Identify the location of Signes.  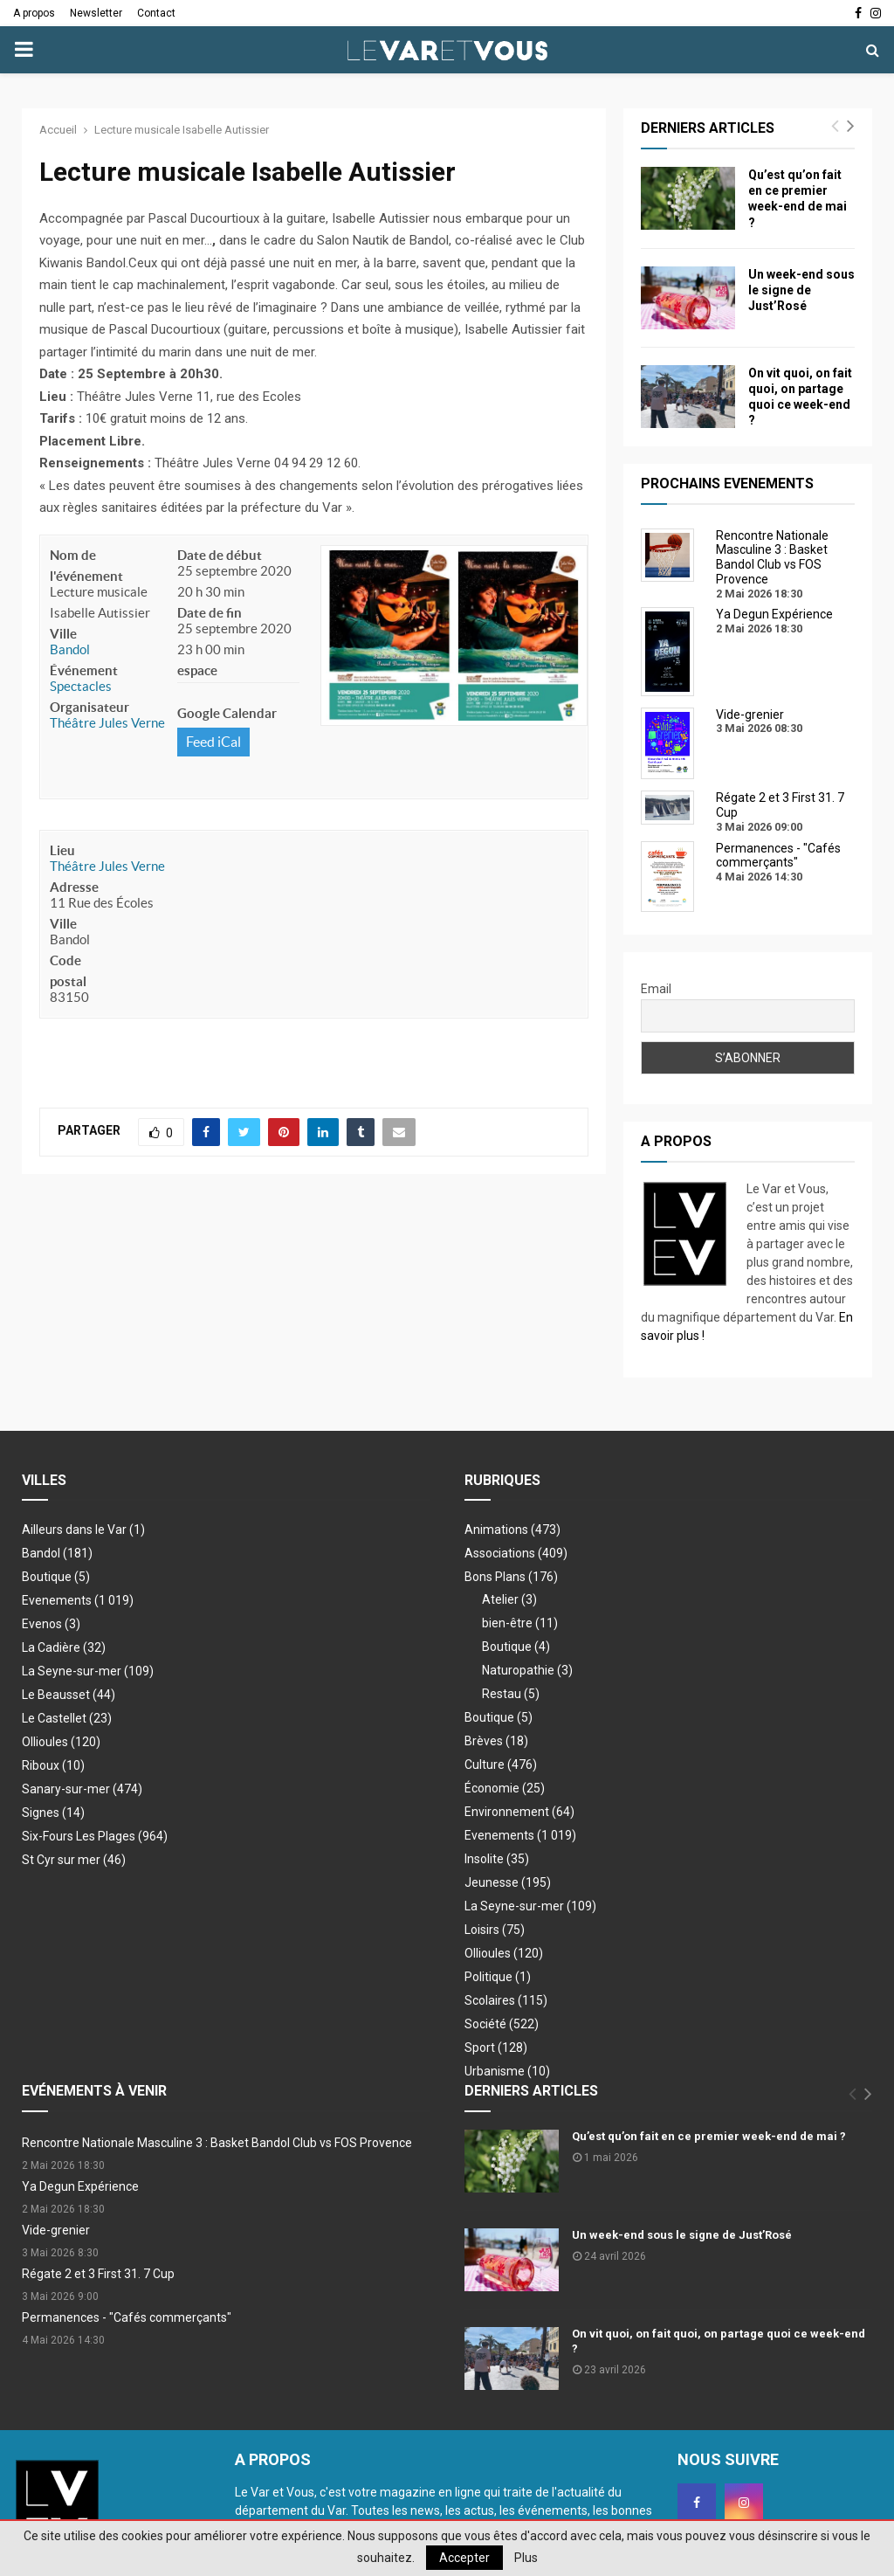
(53, 1813).